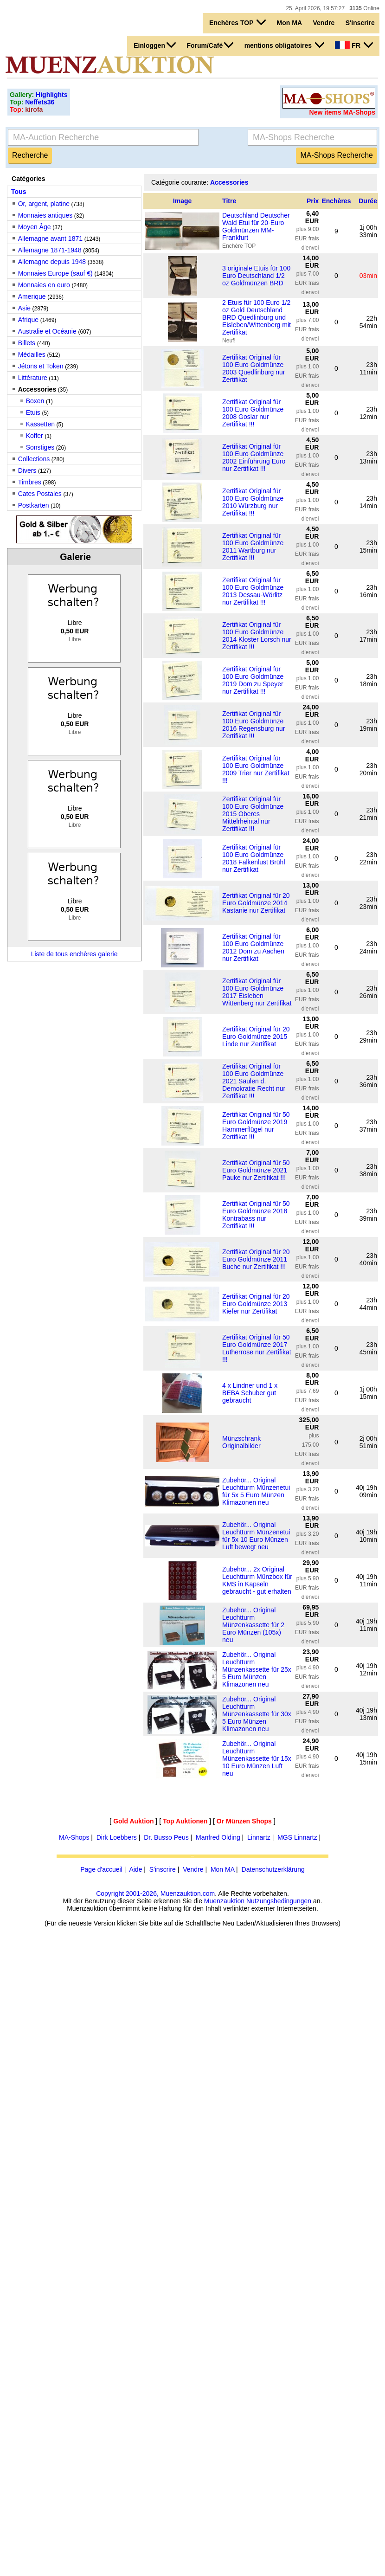 The height and width of the screenshot is (2576, 385). What do you see at coordinates (256, 226) in the screenshot?
I see `Deutschland Deutscher Wald Etui für 20-Euro Goldmünzen MM-Frankfurt` at bounding box center [256, 226].